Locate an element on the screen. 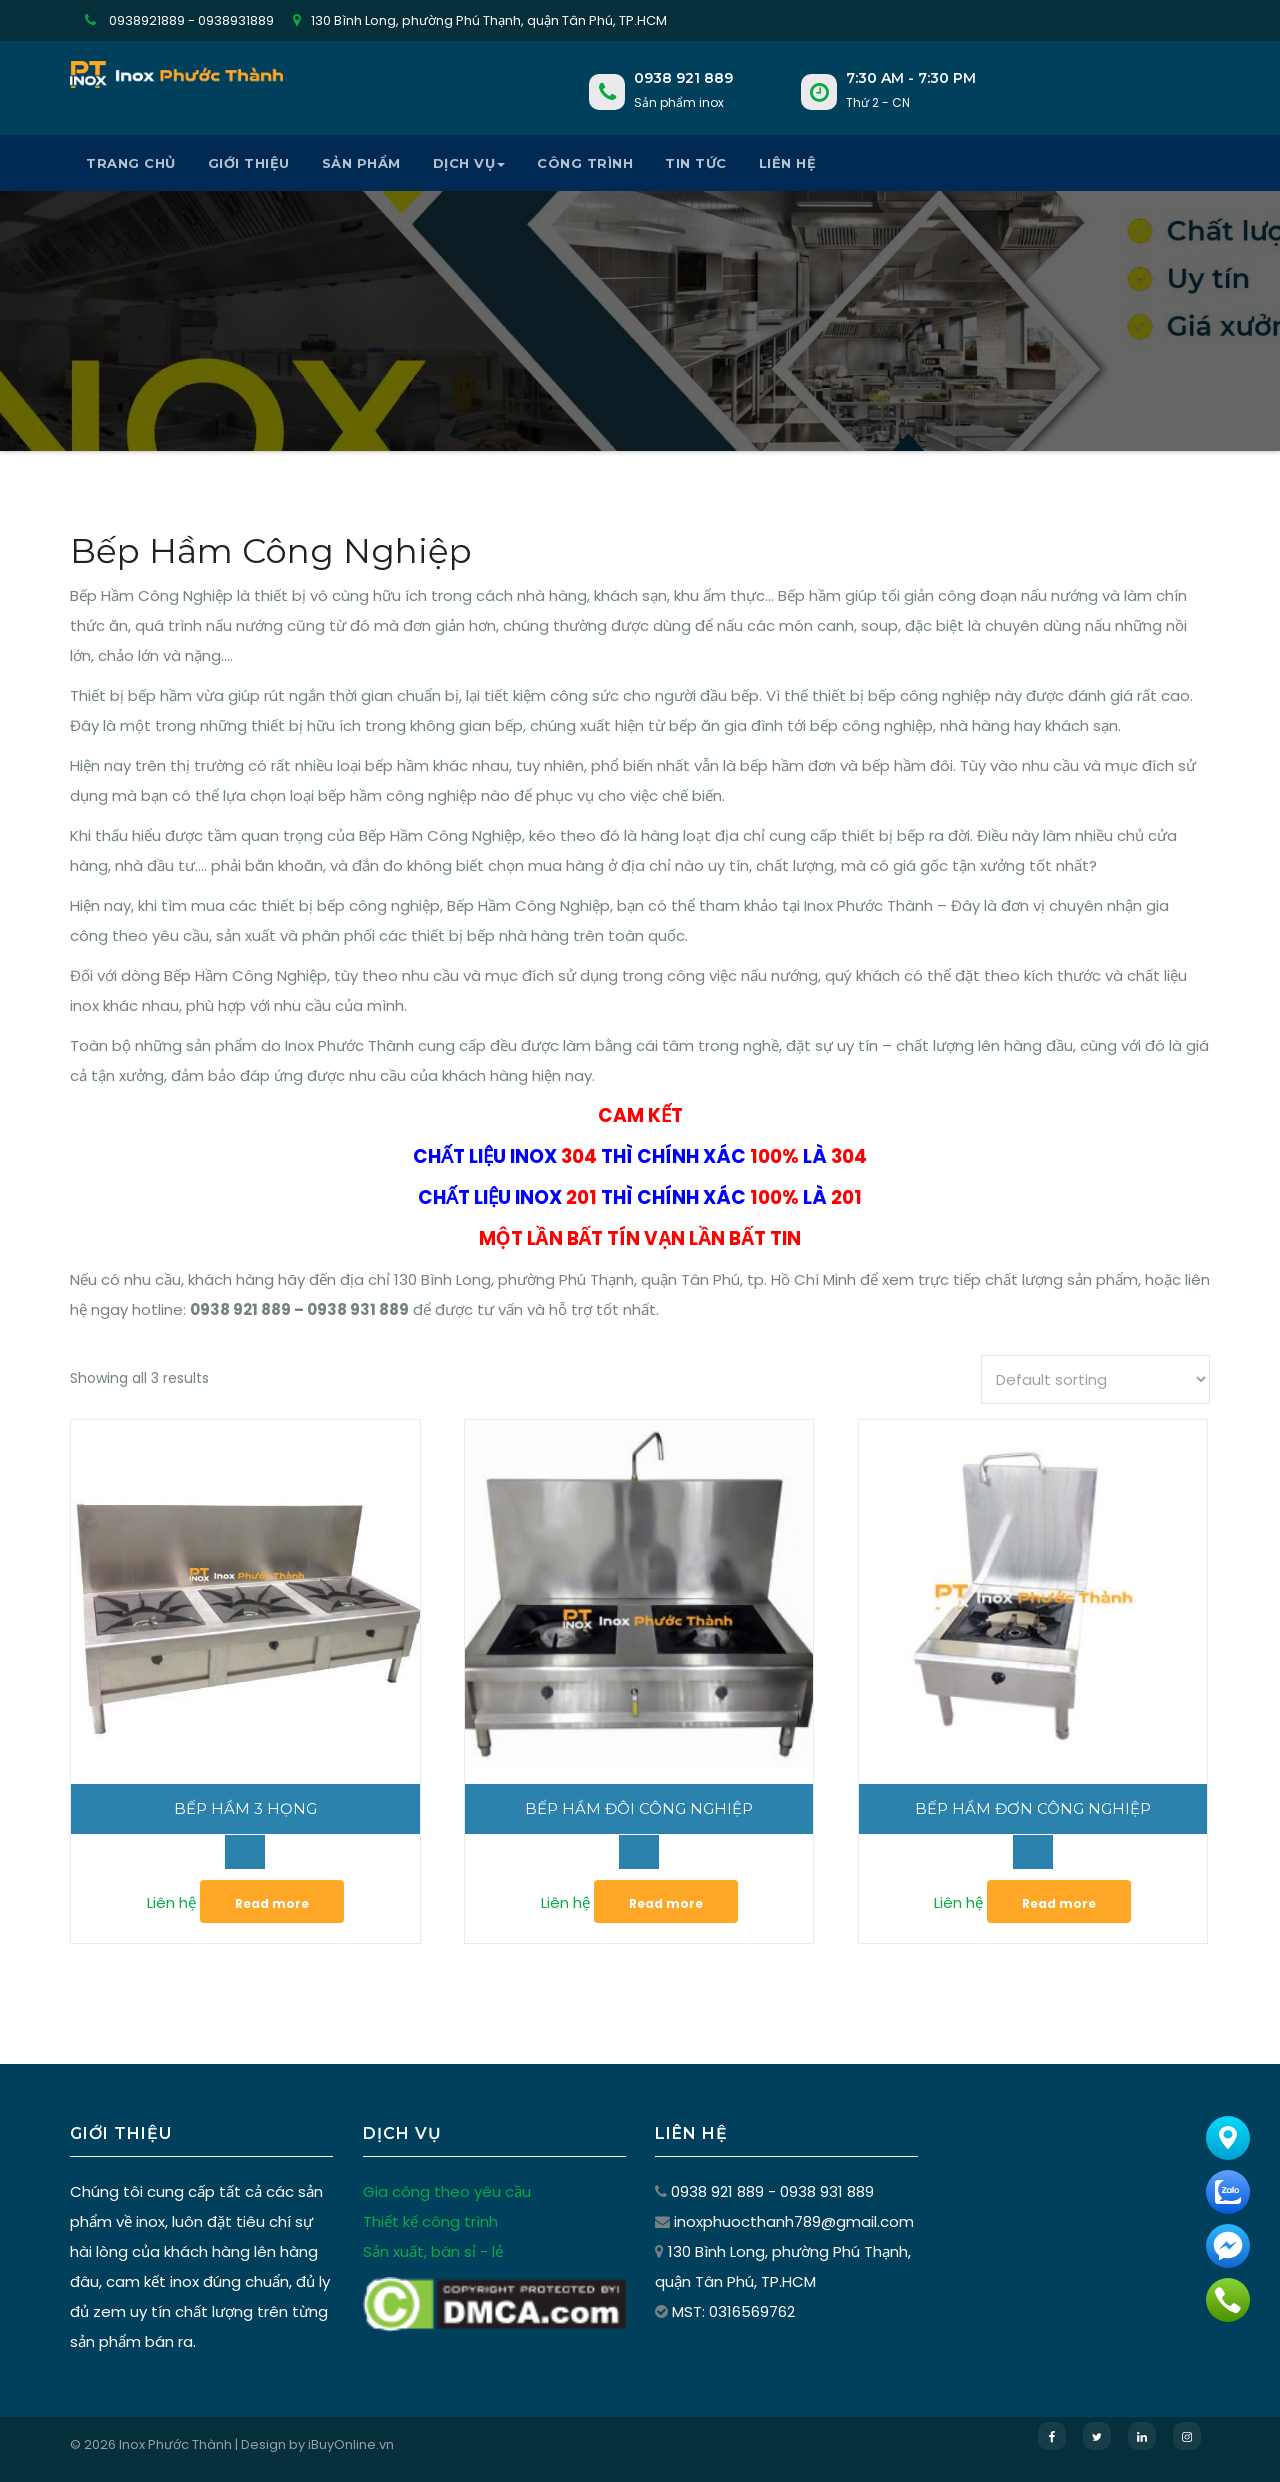 This screenshot has height=2482, width=1280. Sản phẩm is located at coordinates (361, 163).